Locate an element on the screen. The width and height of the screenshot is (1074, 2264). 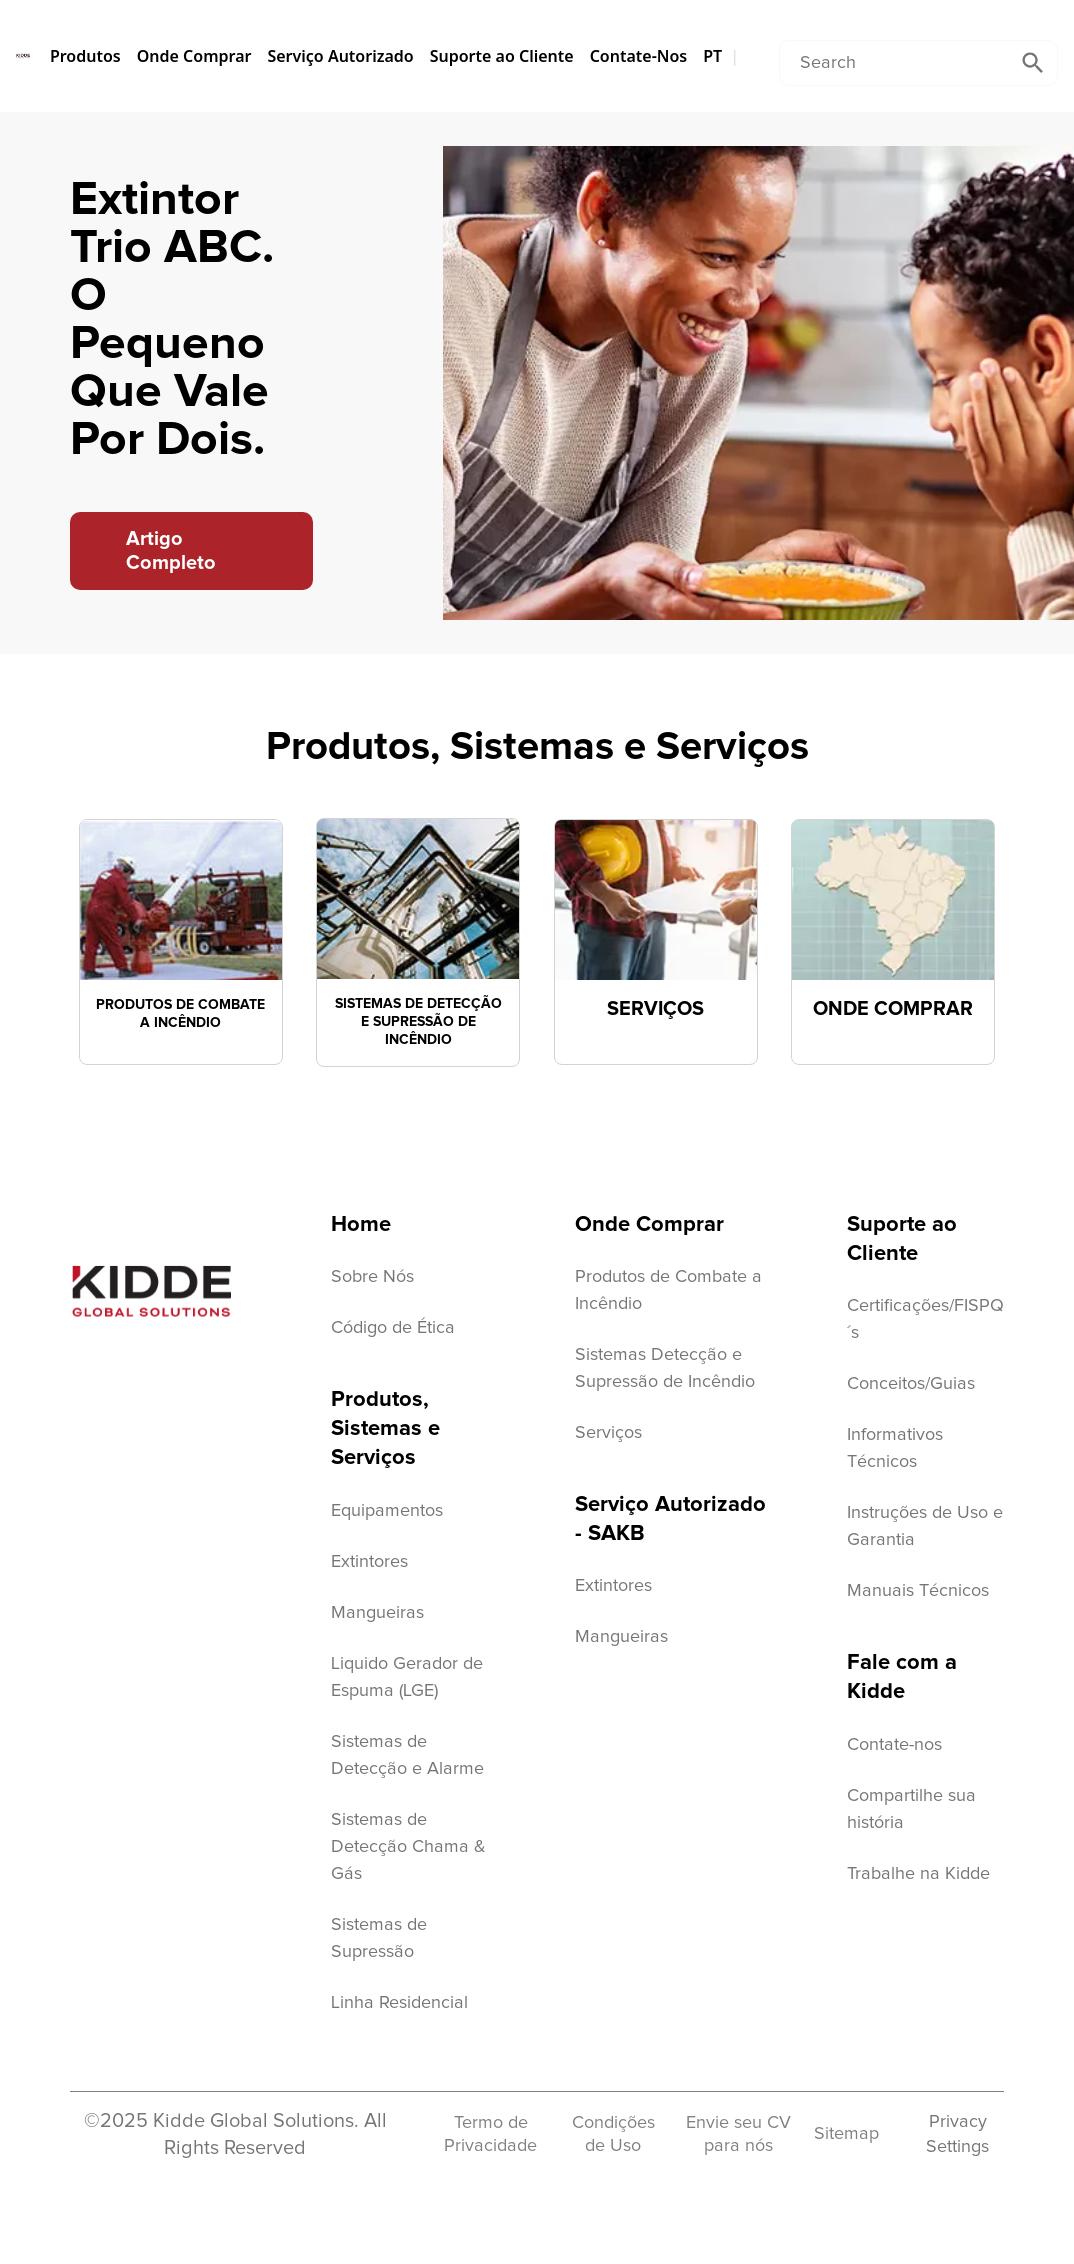
Extintores is located at coordinates (369, 1562).